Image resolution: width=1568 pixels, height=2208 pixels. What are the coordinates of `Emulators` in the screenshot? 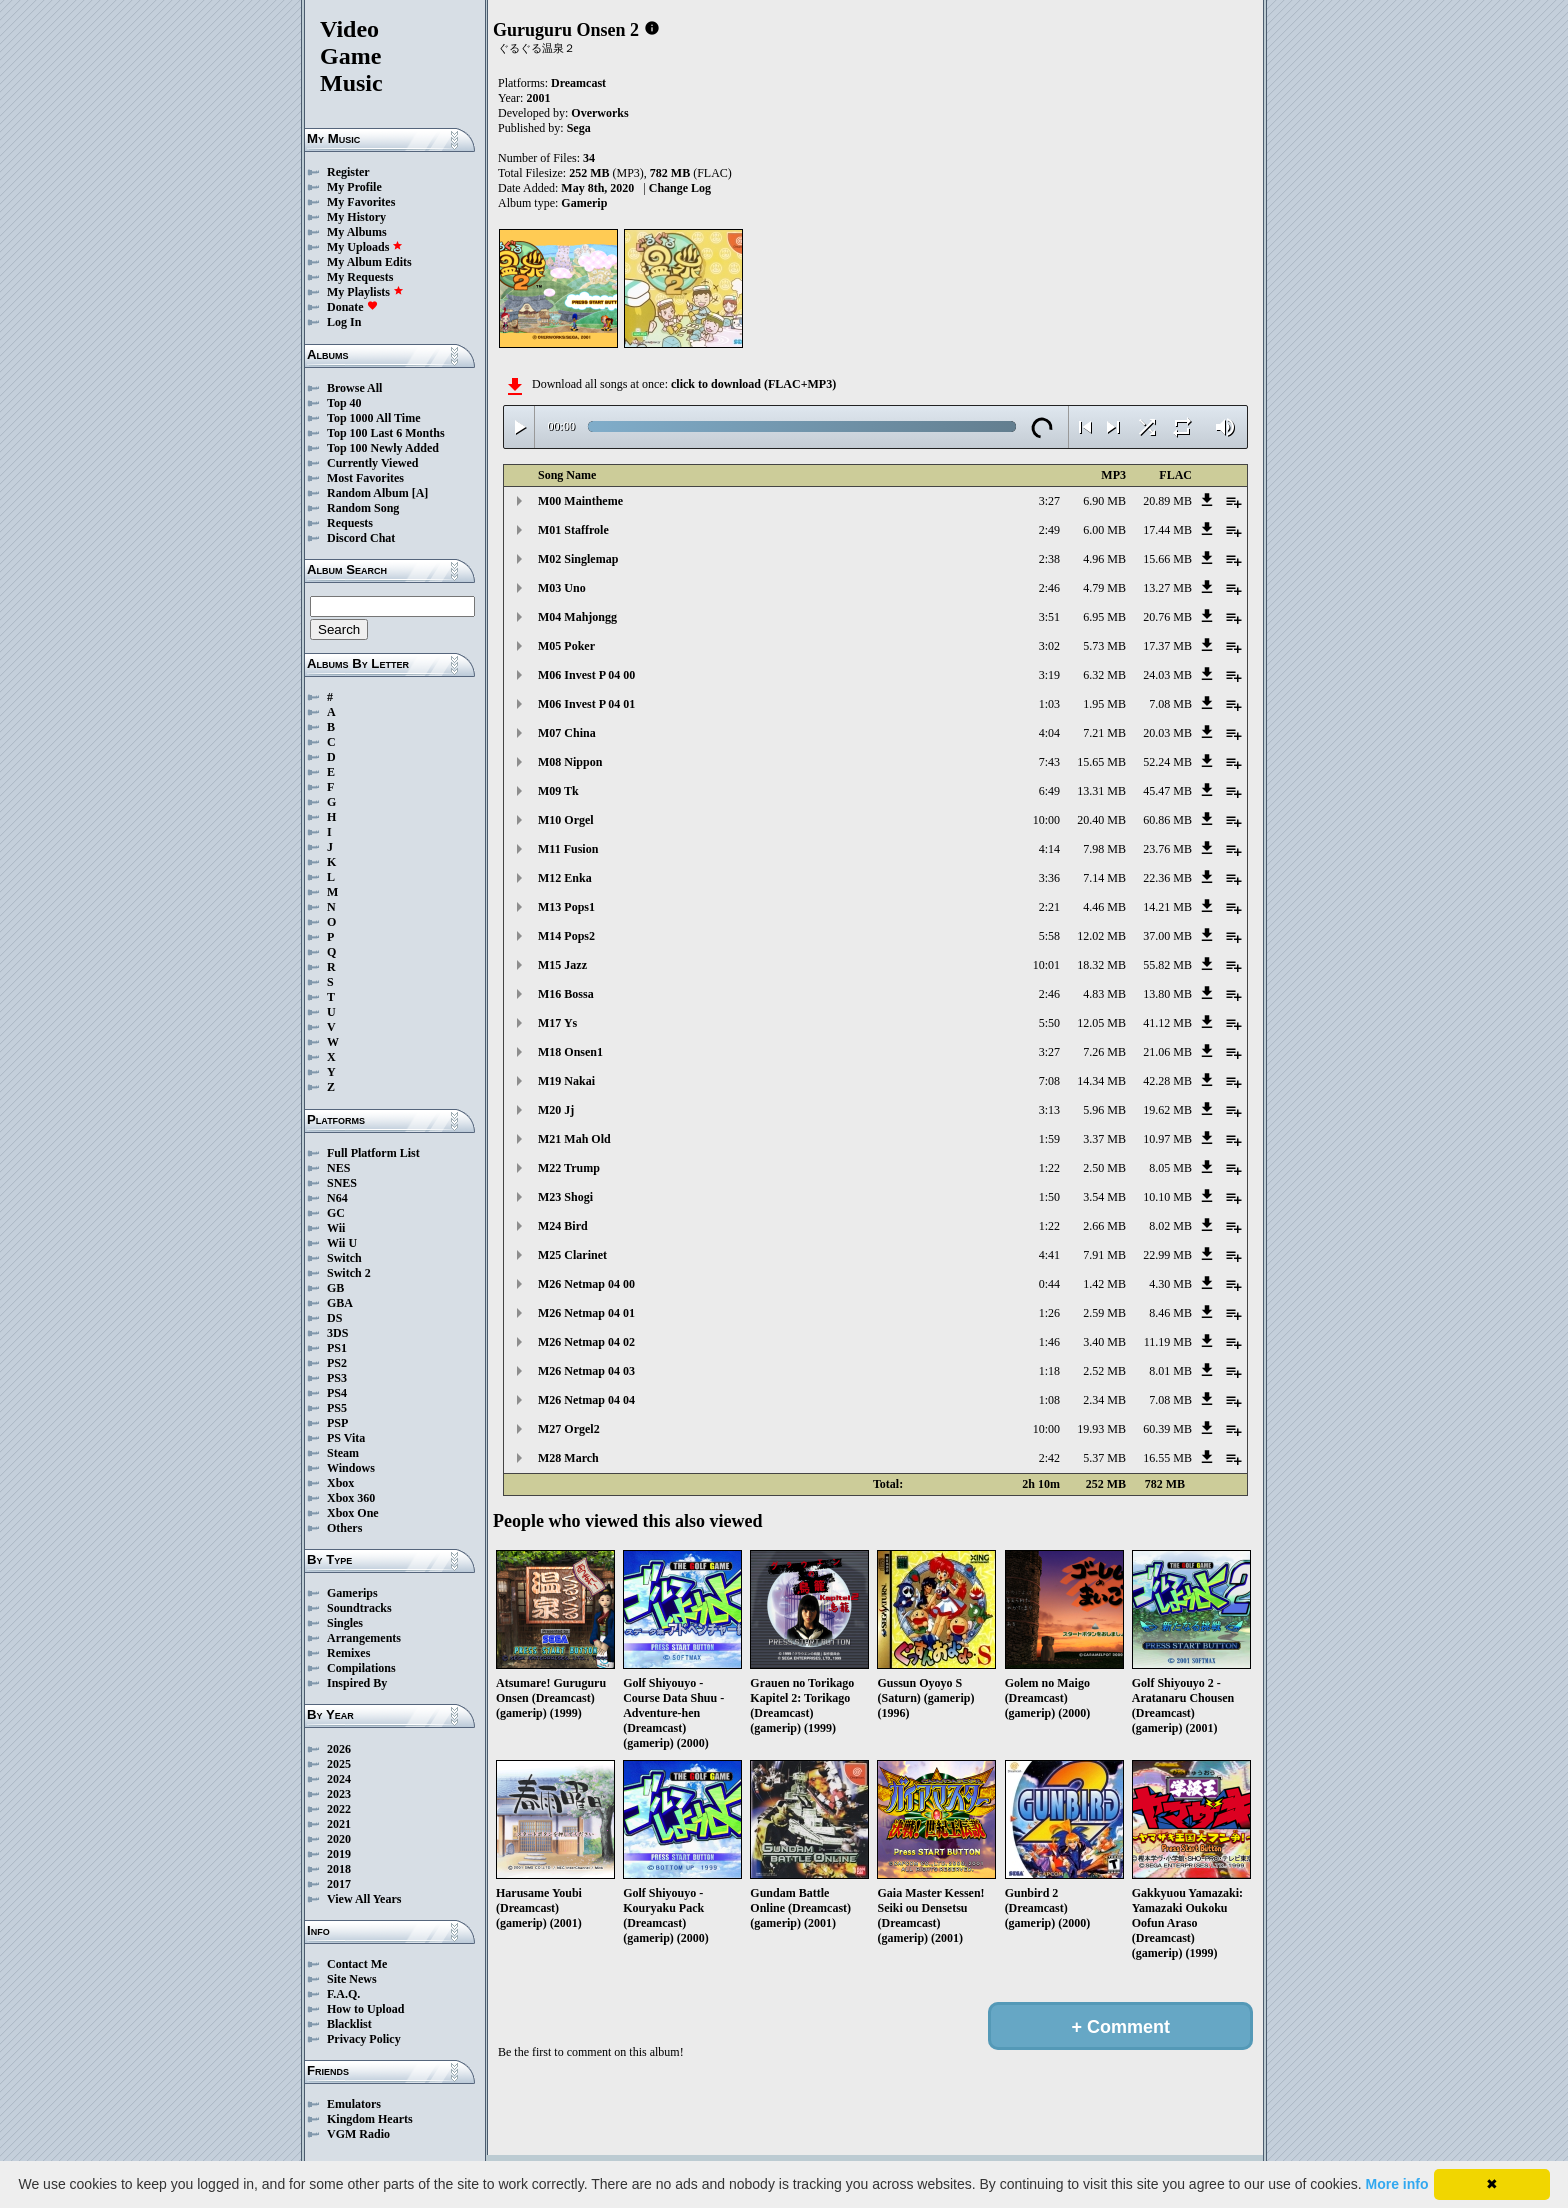 It's located at (354, 2104).